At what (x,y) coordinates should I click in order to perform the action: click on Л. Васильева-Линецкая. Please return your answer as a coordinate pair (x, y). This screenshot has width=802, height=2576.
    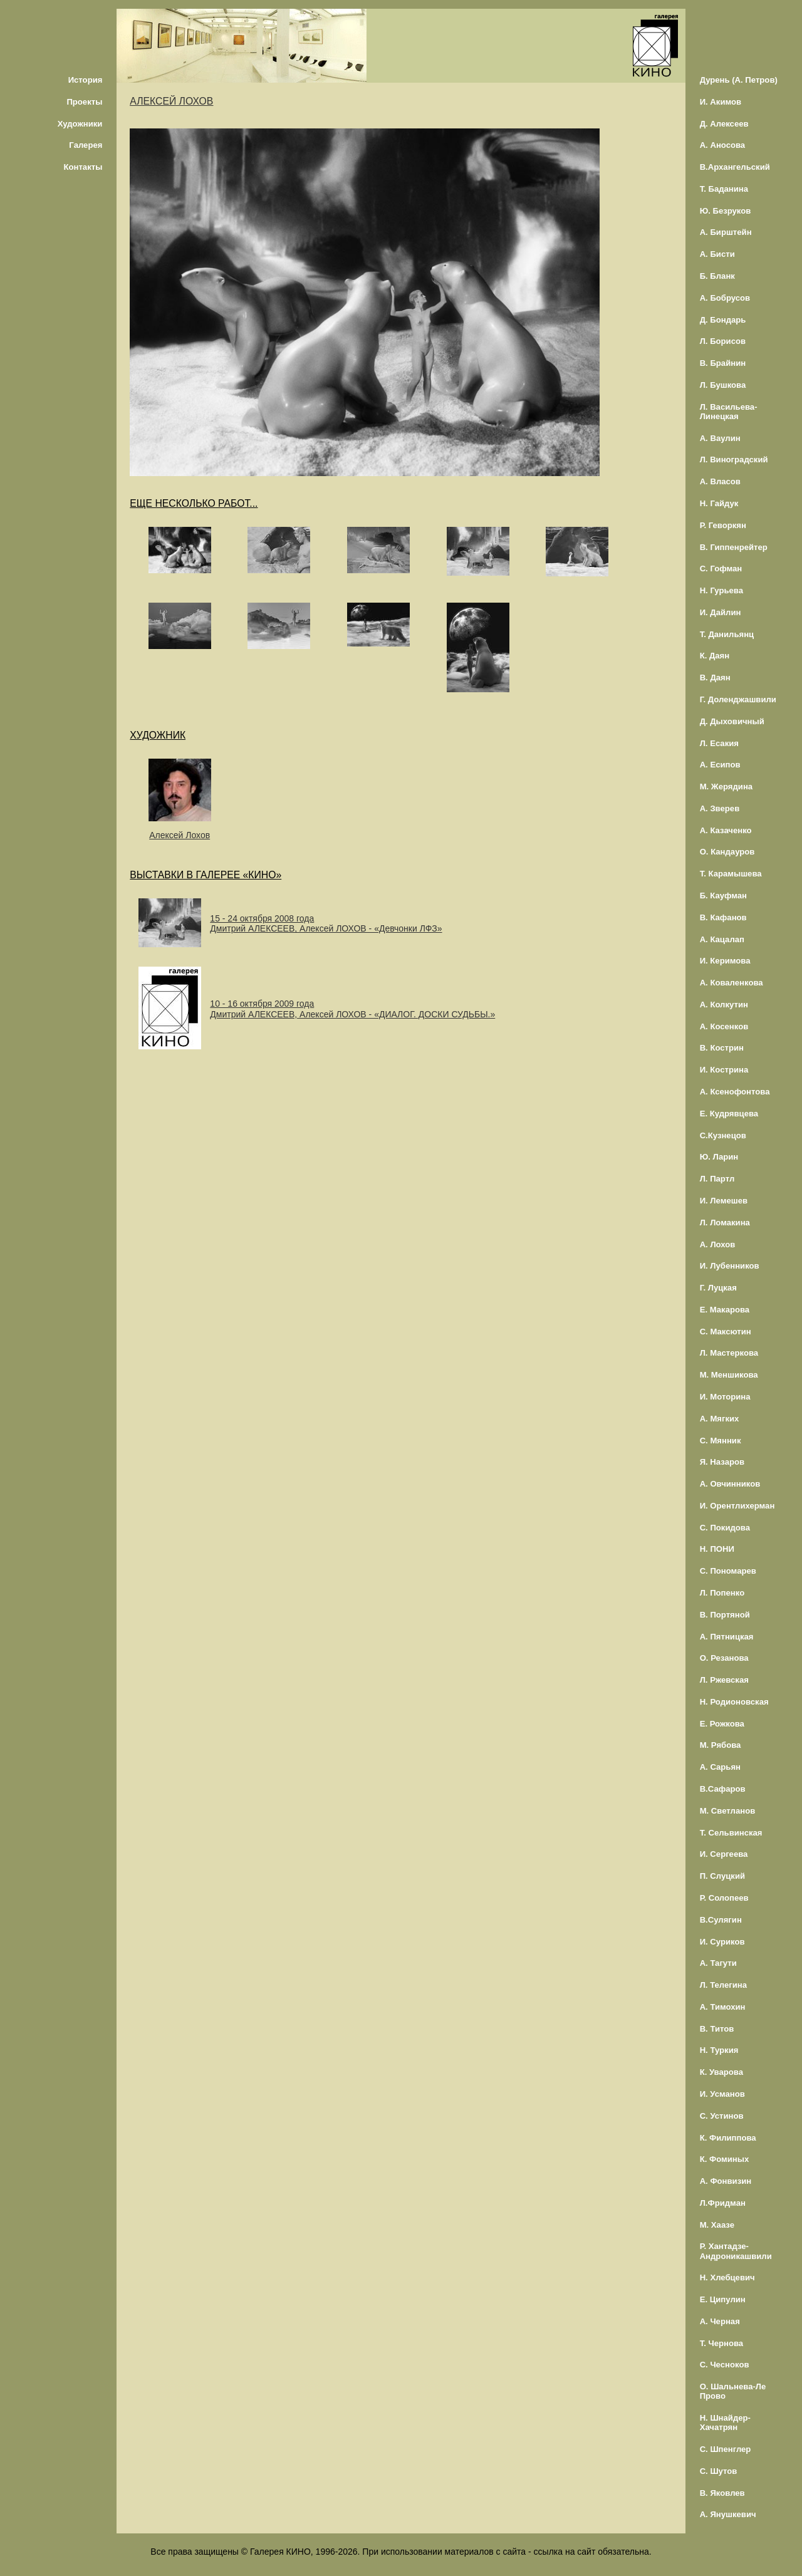
    Looking at the image, I should click on (729, 411).